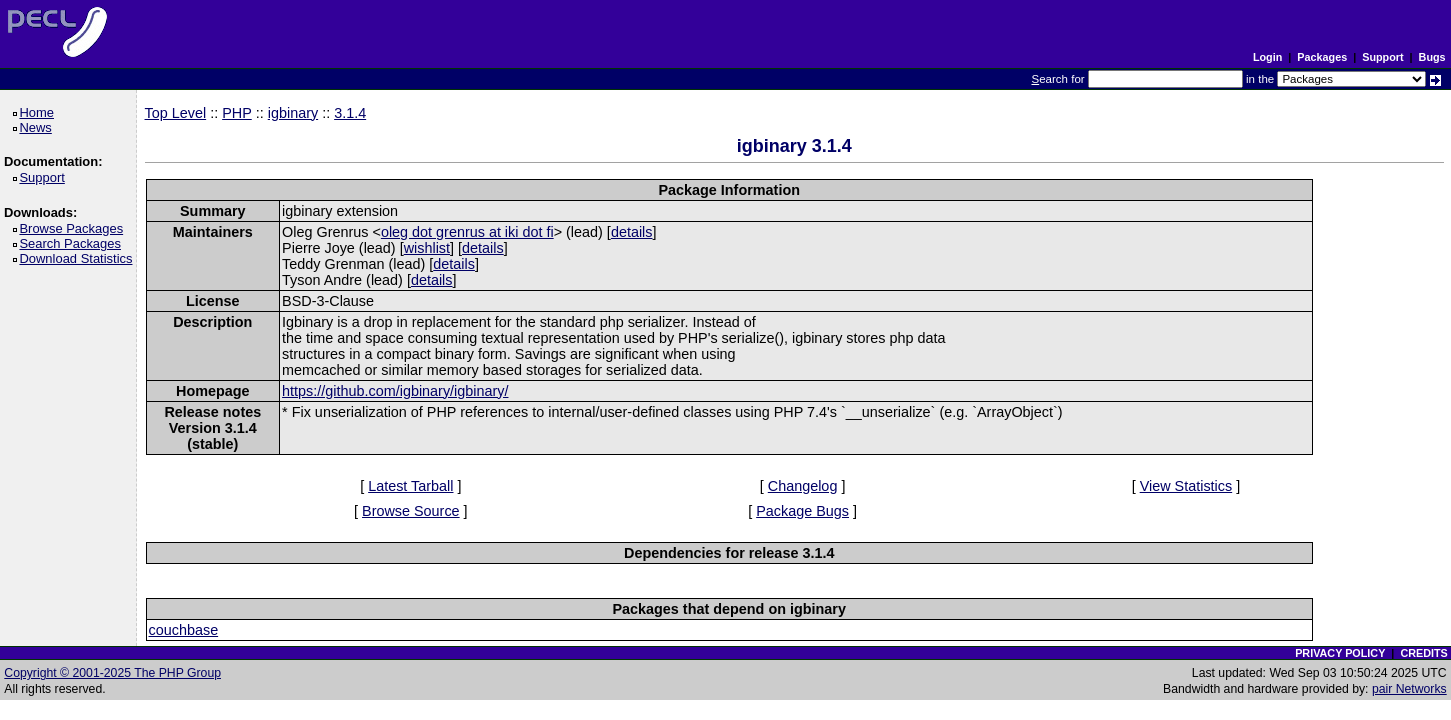  Describe the element at coordinates (79, 258) in the screenshot. I see `Download Statistics` at that location.